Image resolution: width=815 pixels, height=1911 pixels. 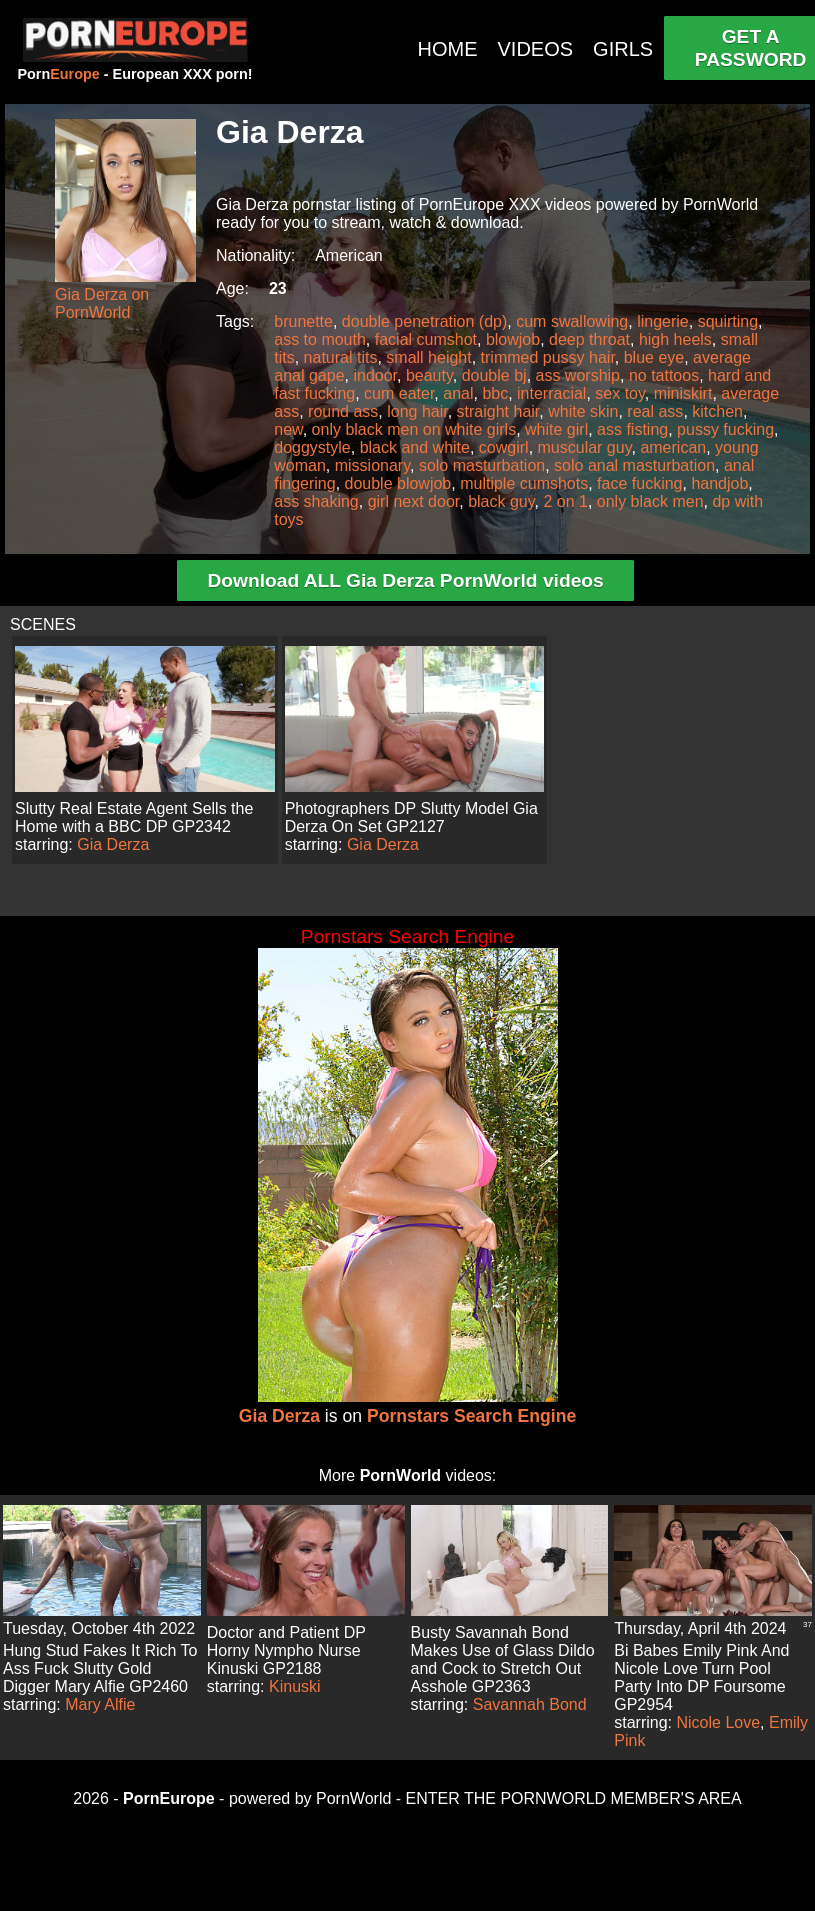 What do you see at coordinates (414, 501) in the screenshot?
I see `girl next door` at bounding box center [414, 501].